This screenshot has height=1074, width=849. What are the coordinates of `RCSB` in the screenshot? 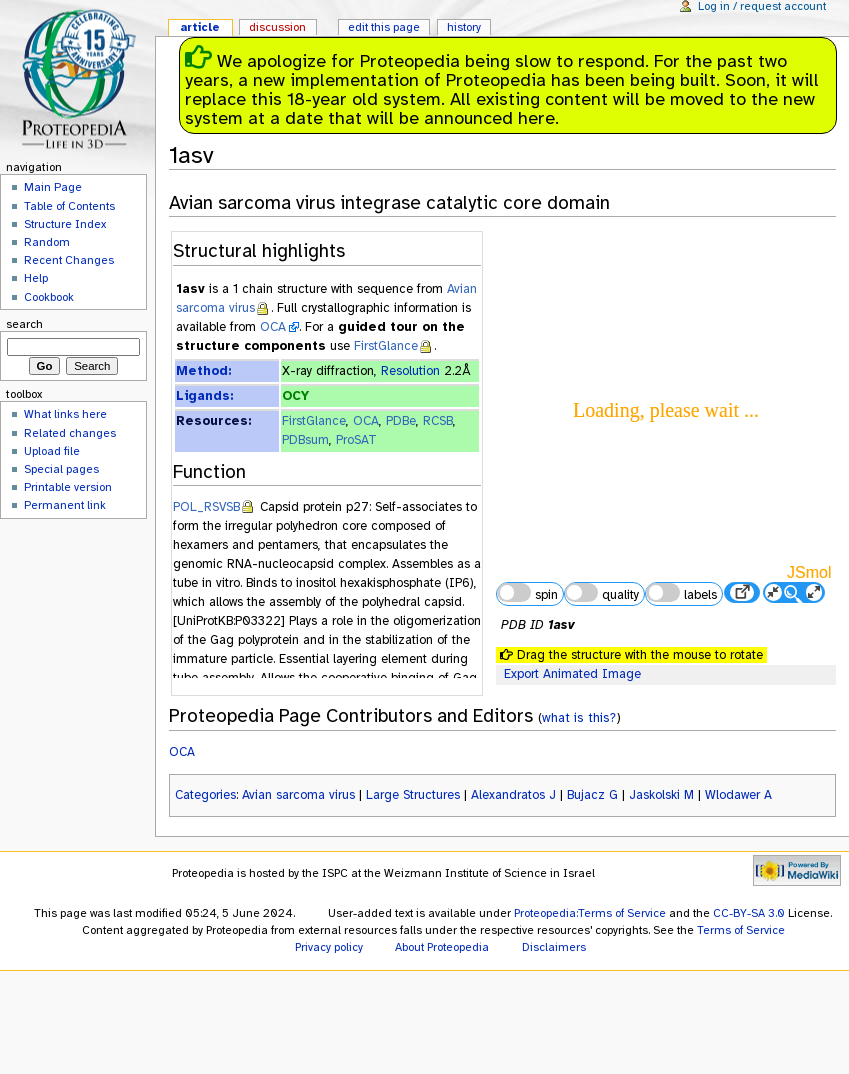 It's located at (438, 421).